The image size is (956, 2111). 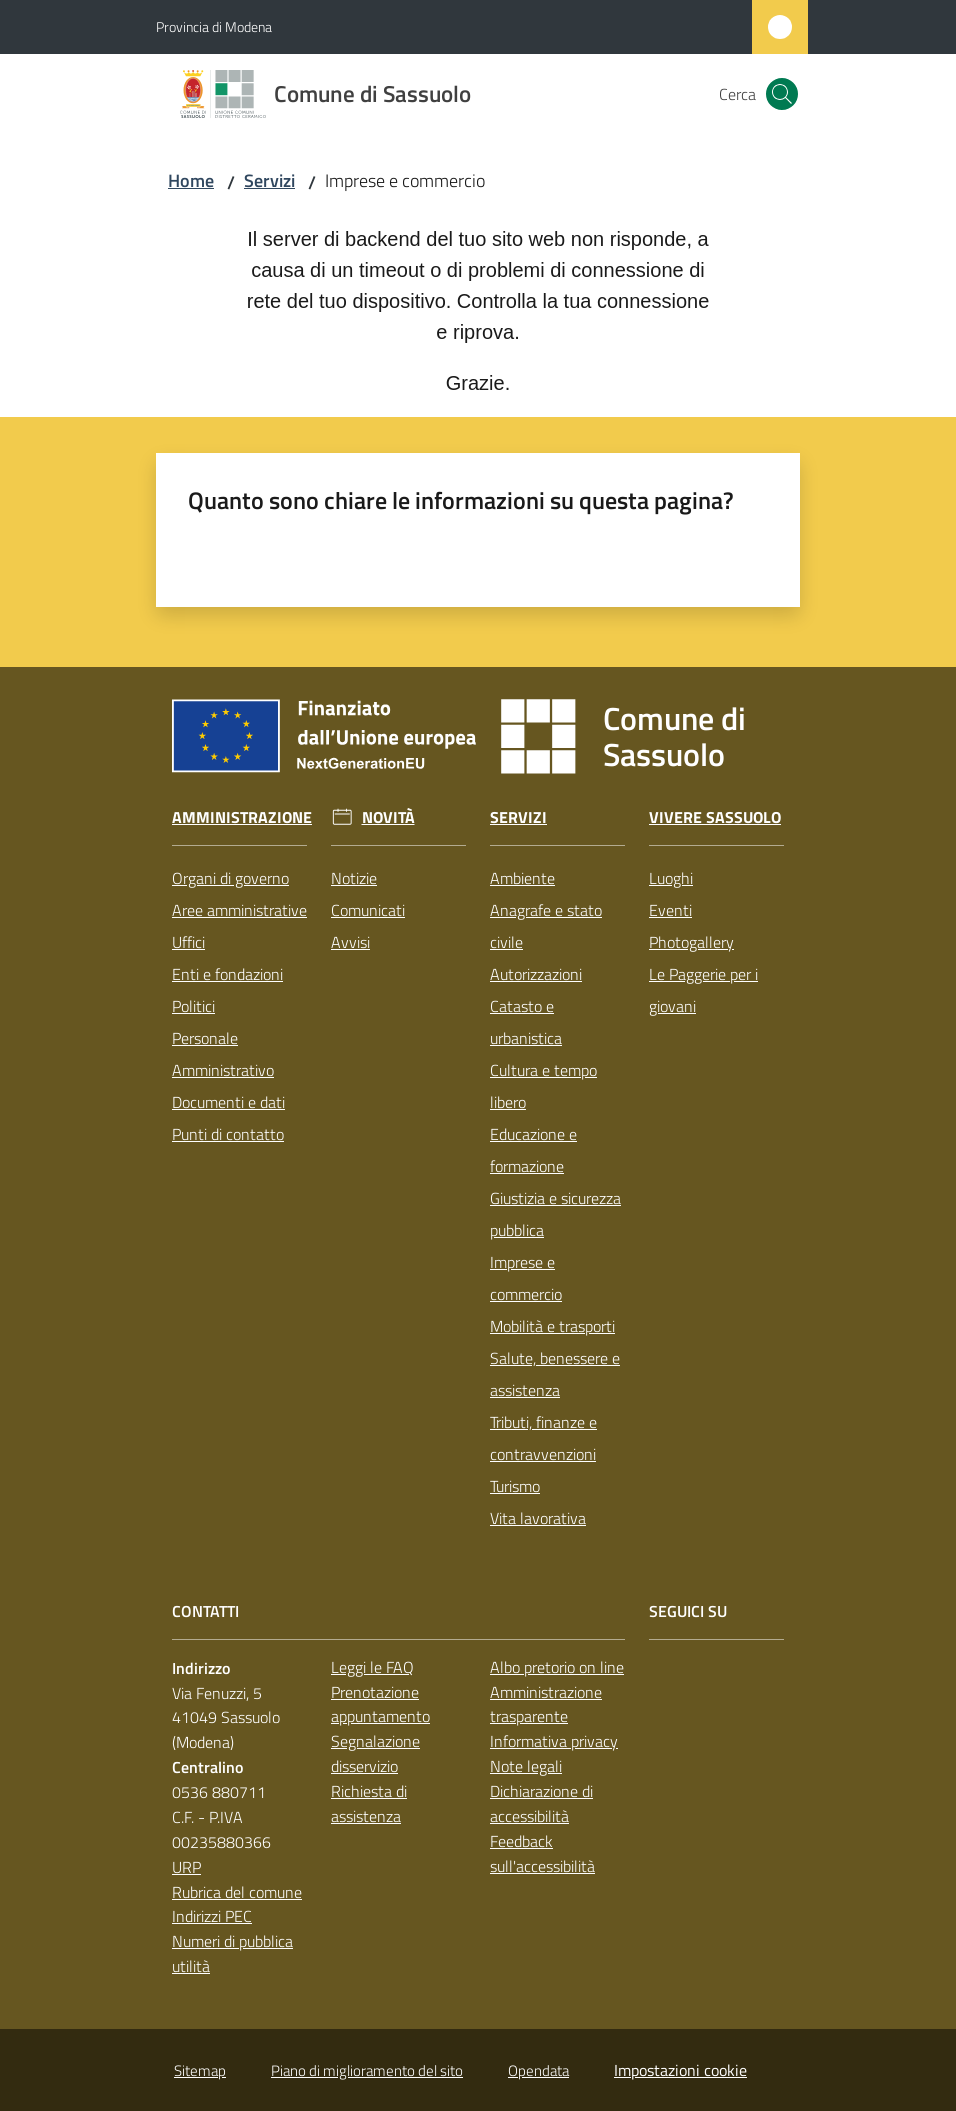 I want to click on URP, so click(x=186, y=1867).